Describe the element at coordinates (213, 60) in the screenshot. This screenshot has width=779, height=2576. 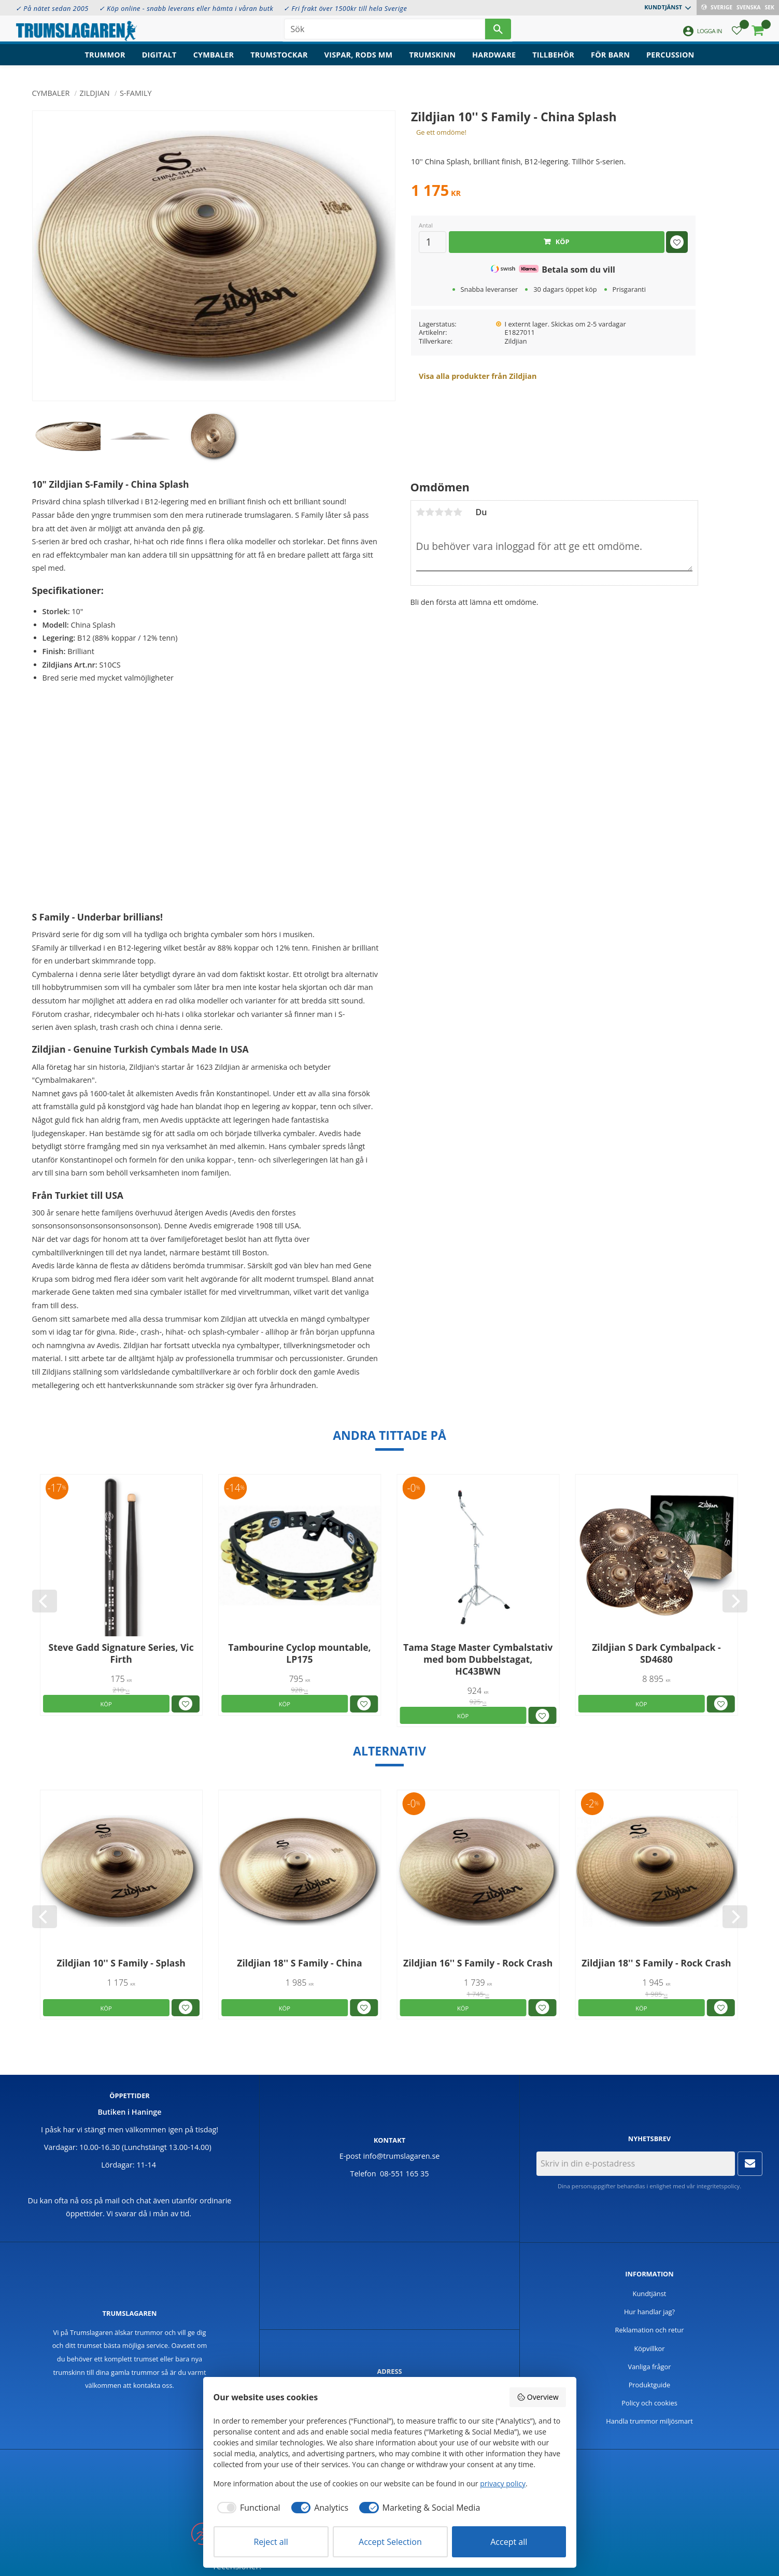
I see `Cymbaler [menuitem]` at that location.